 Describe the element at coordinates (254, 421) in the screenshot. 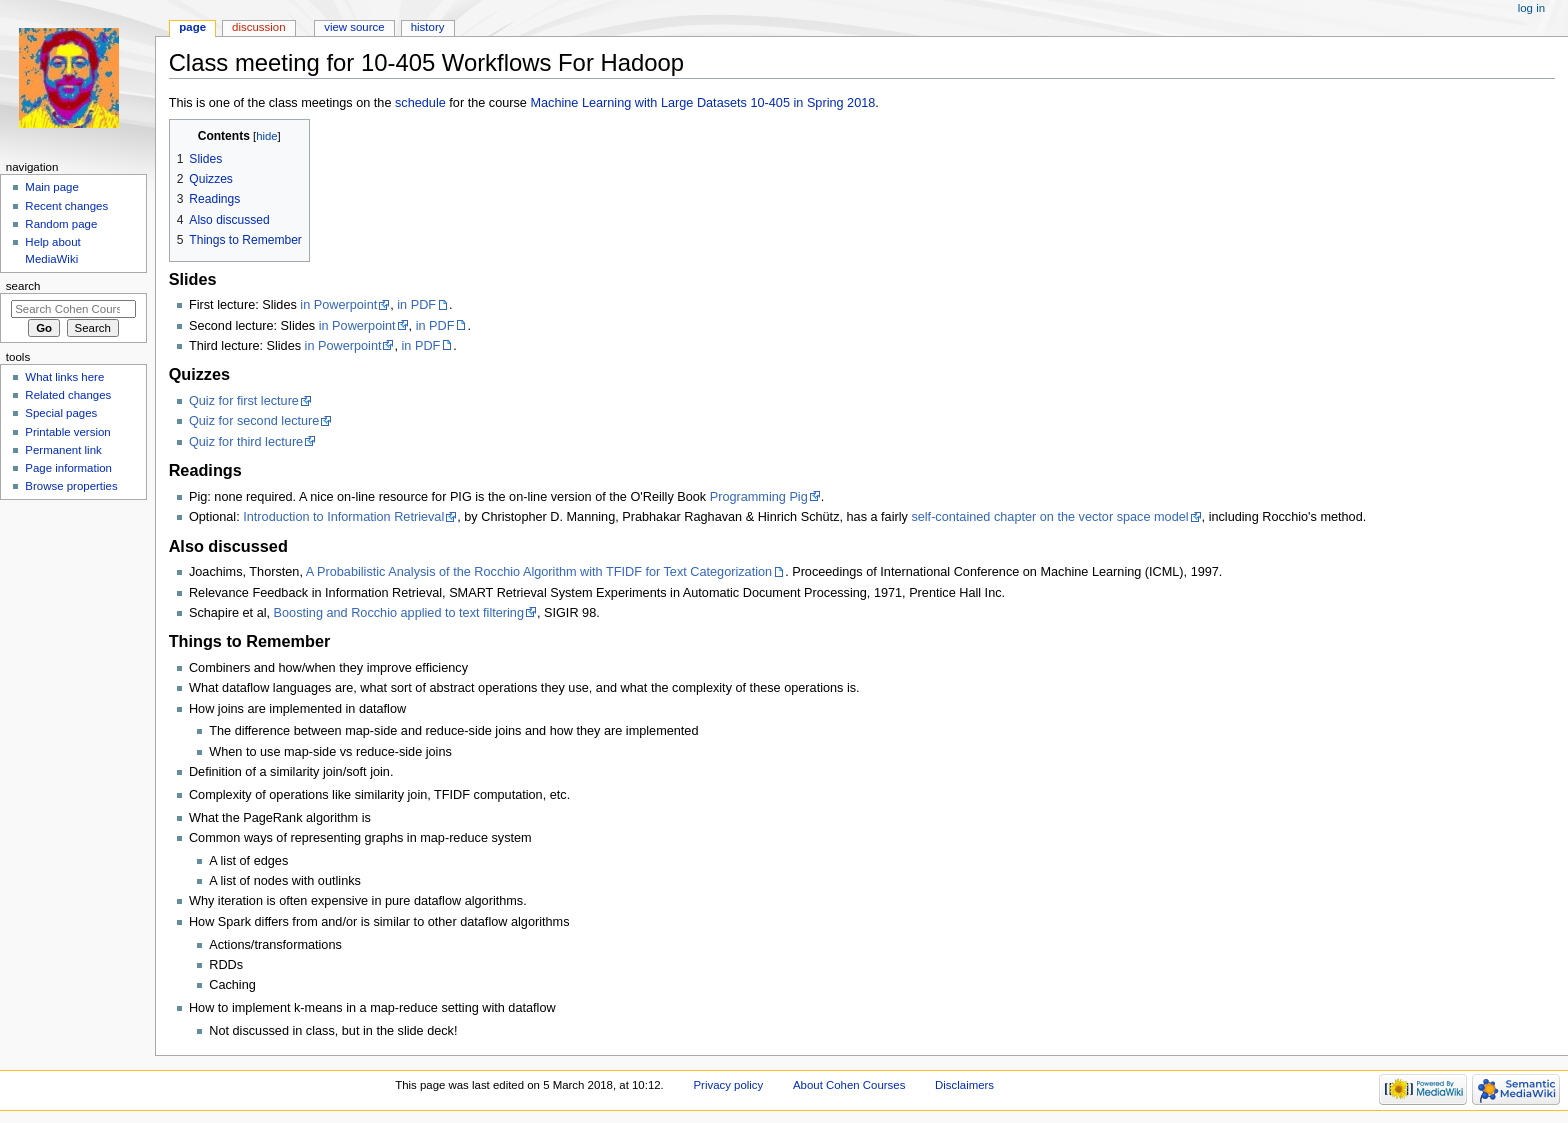

I see `Quiz for second lecture` at that location.